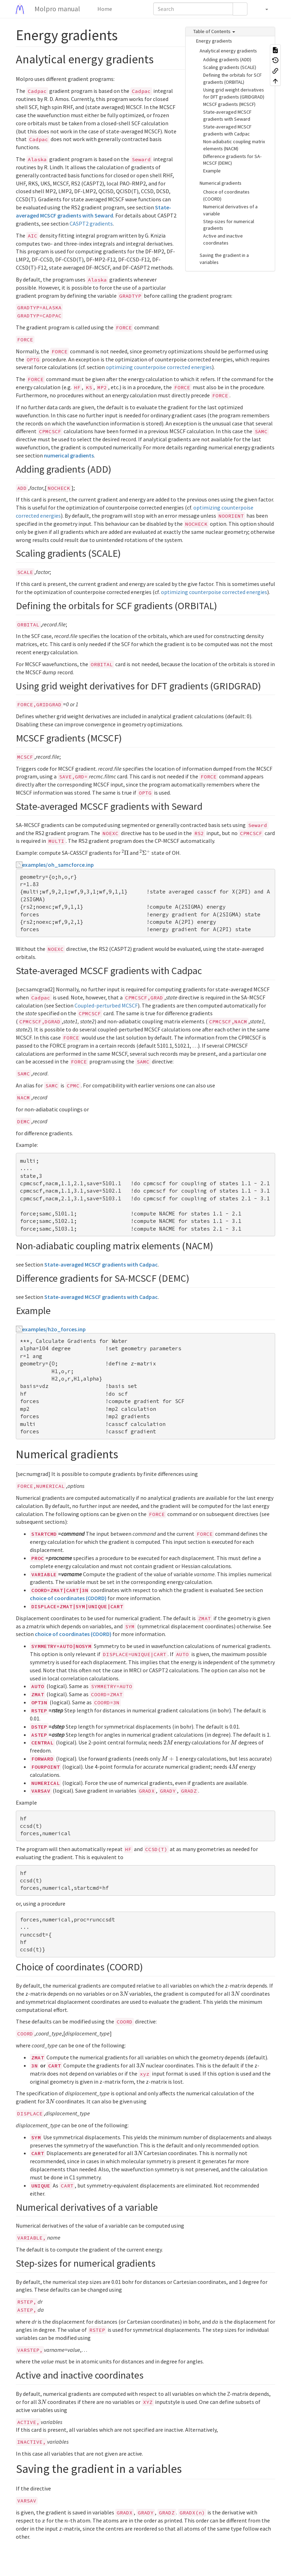  What do you see at coordinates (220, 183) in the screenshot?
I see `Numerical gradients` at bounding box center [220, 183].